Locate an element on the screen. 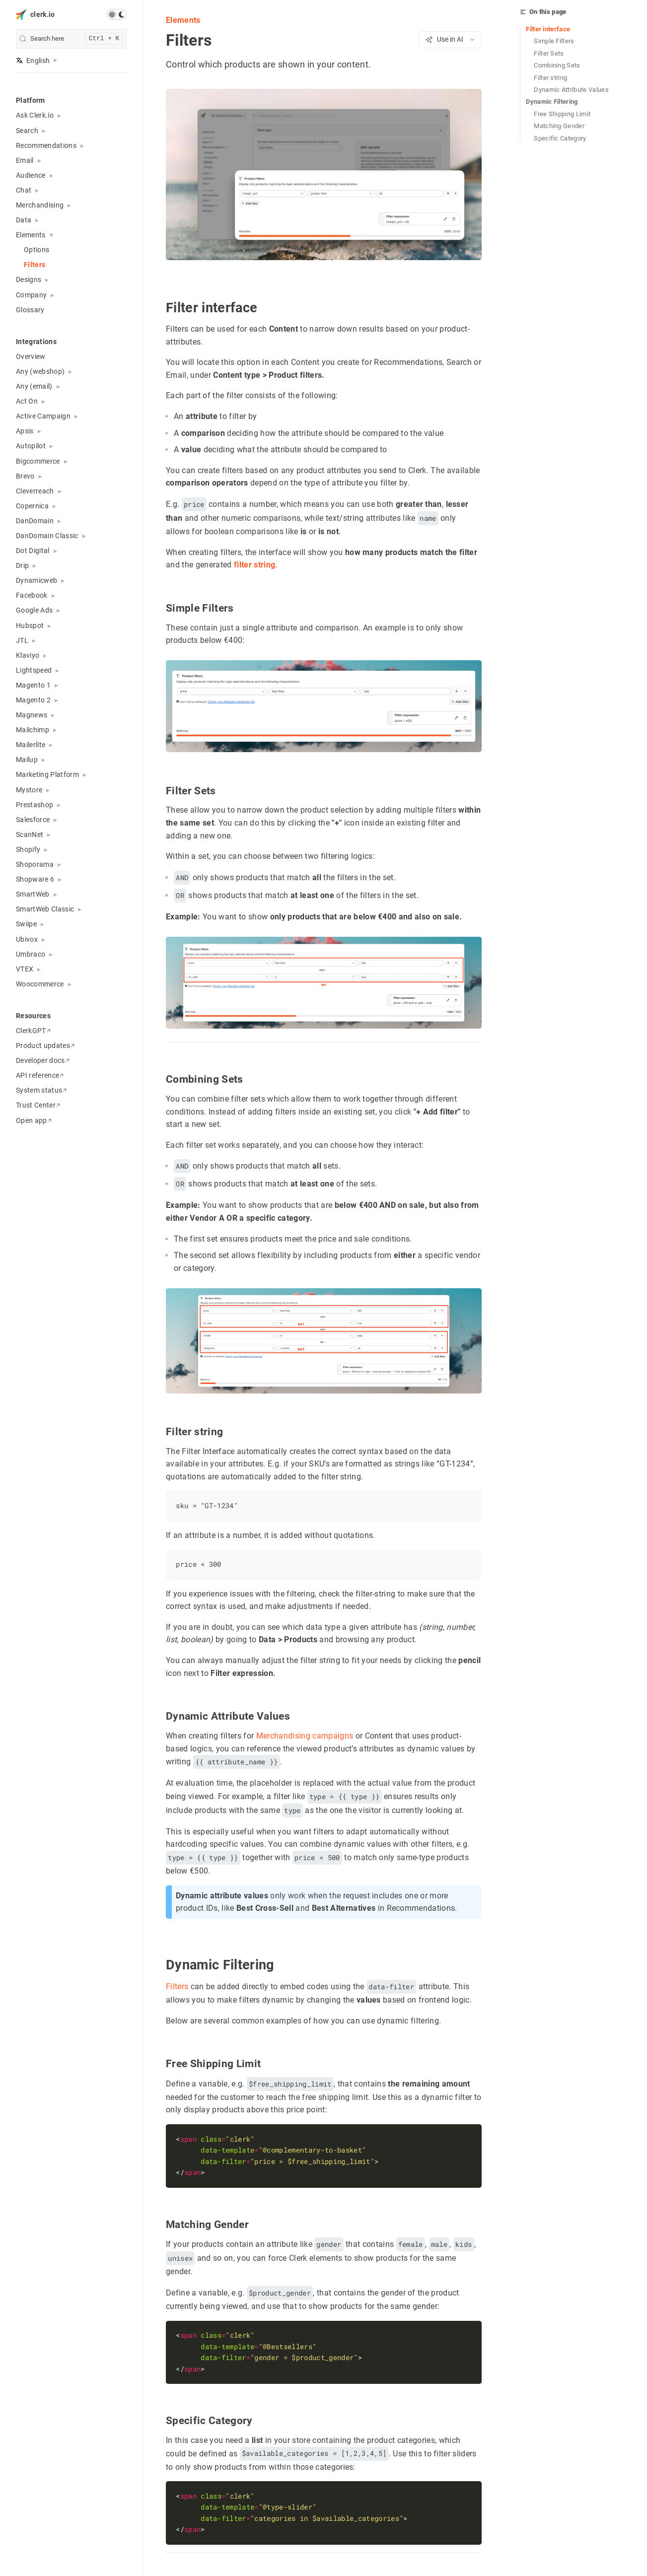 The image size is (647, 2576). Matching Gender is located at coordinates (559, 126).